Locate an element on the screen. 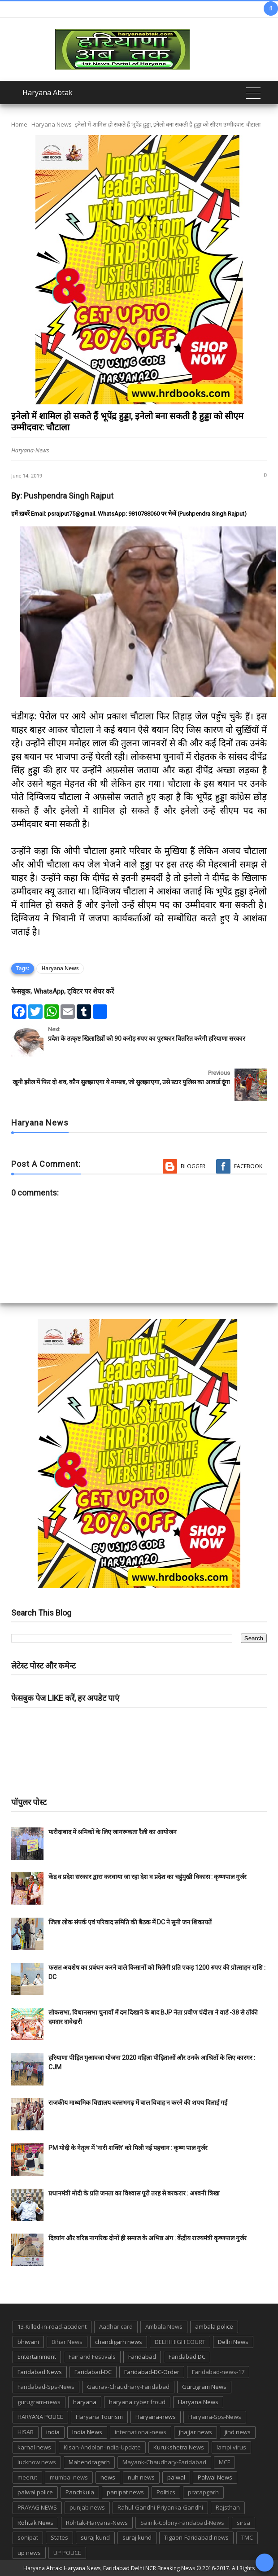 The image size is (278, 2576). Rohtak News is located at coordinates (35, 2523).